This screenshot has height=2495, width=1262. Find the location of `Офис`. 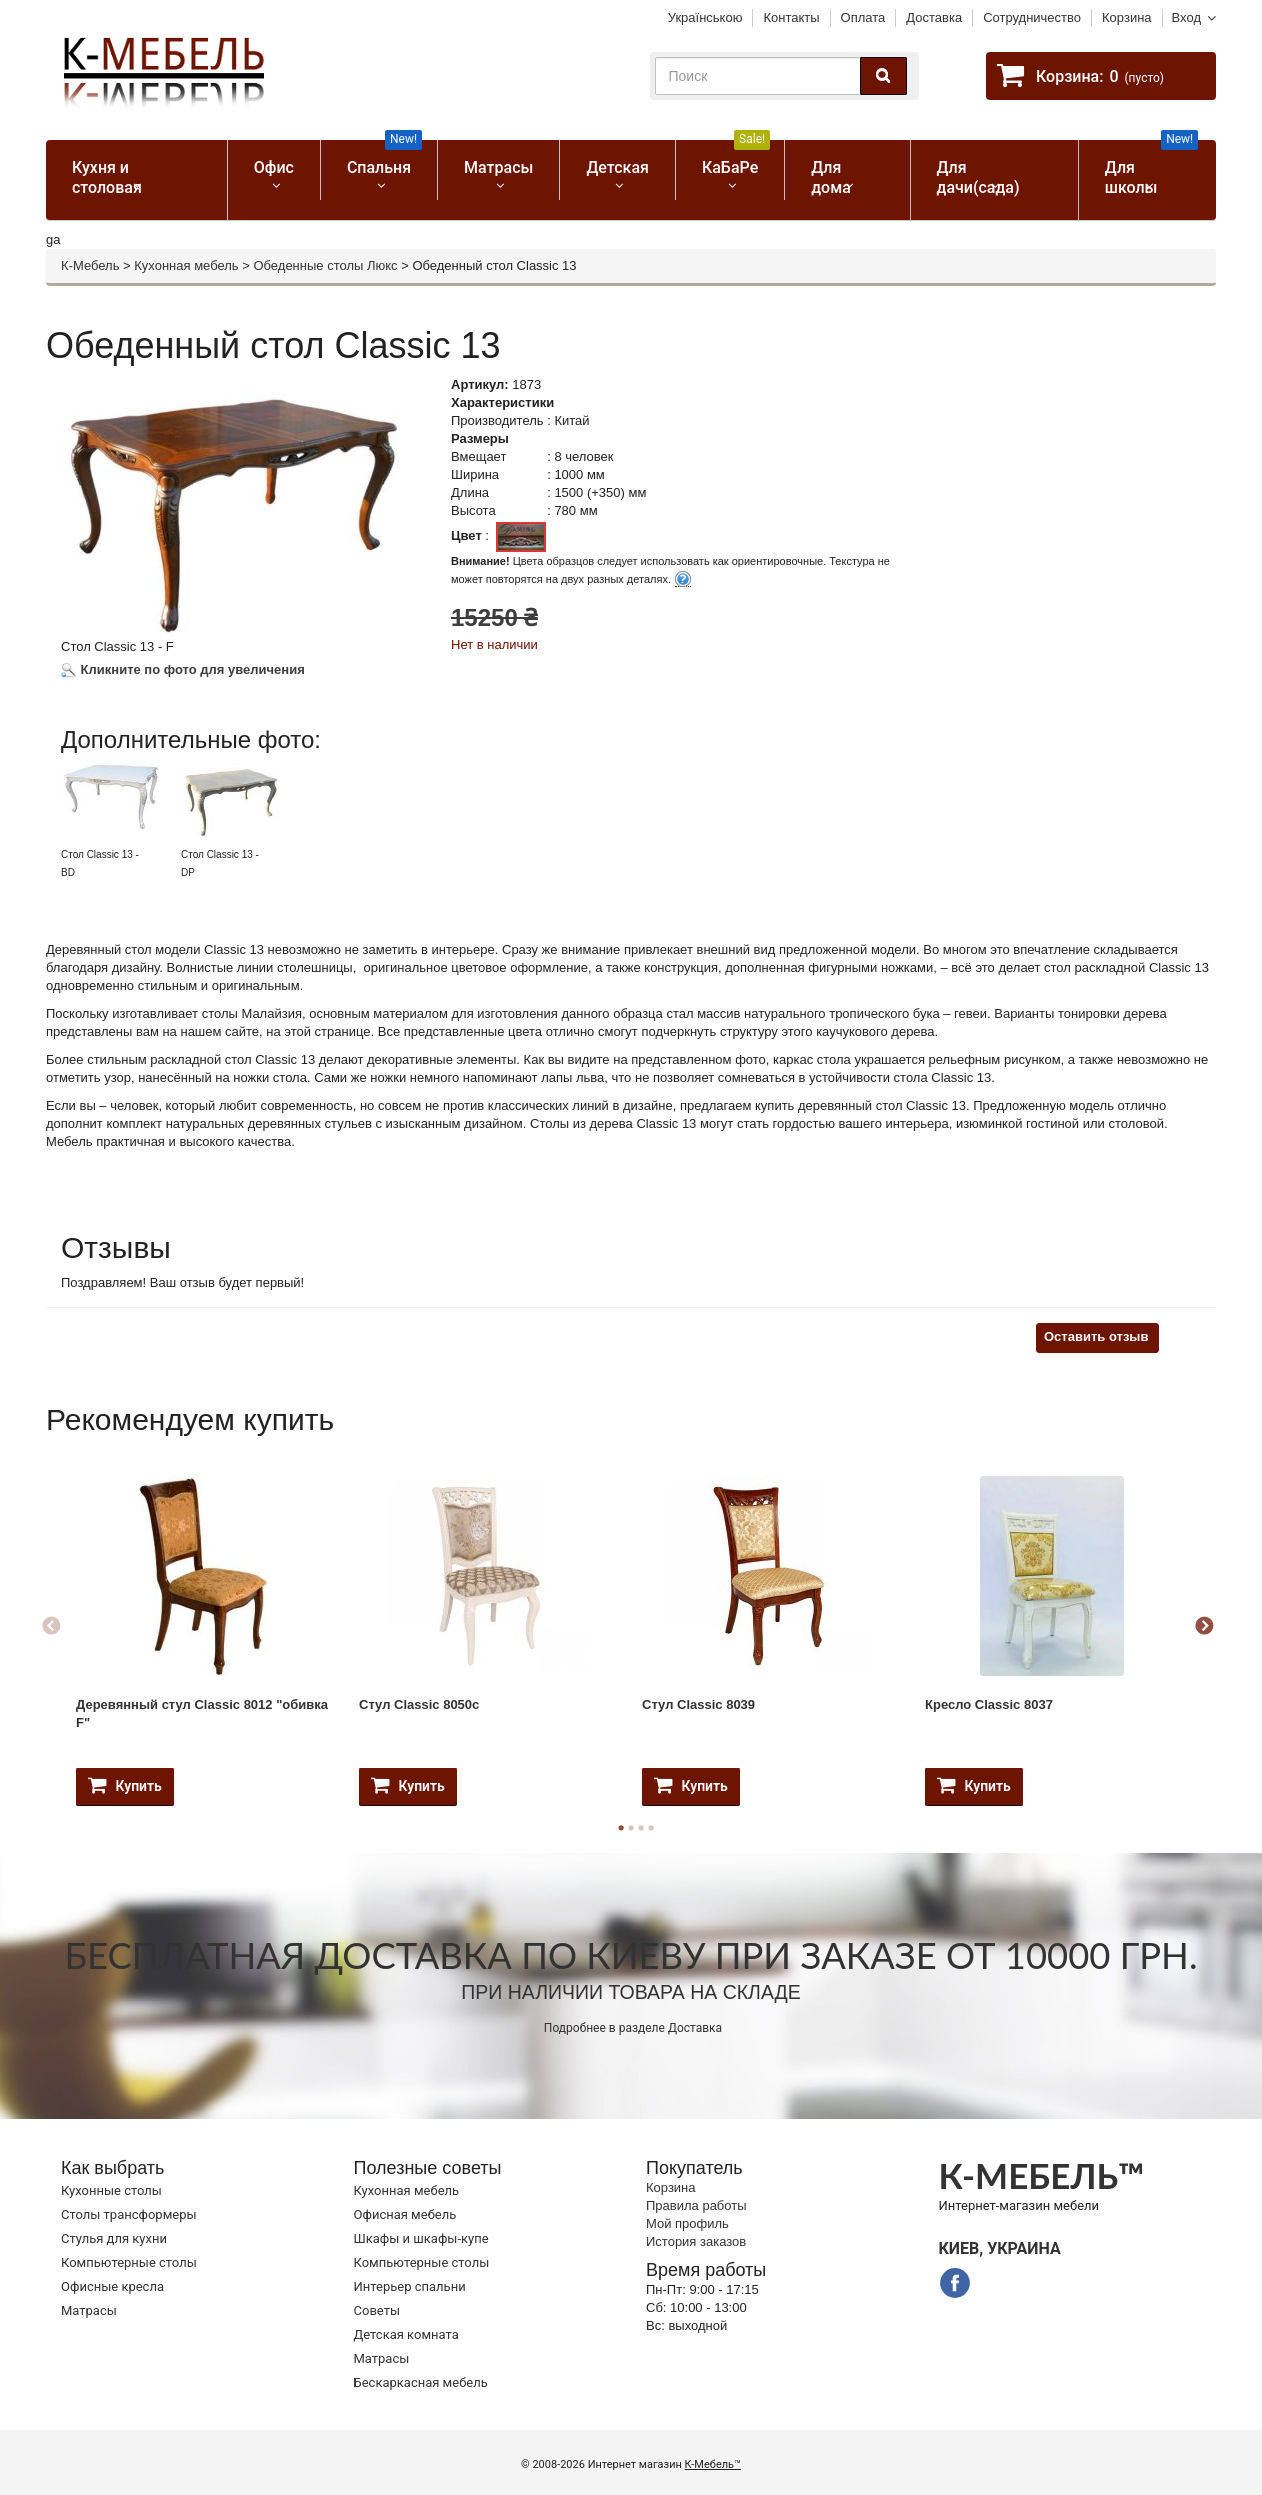

Офис is located at coordinates (274, 167).